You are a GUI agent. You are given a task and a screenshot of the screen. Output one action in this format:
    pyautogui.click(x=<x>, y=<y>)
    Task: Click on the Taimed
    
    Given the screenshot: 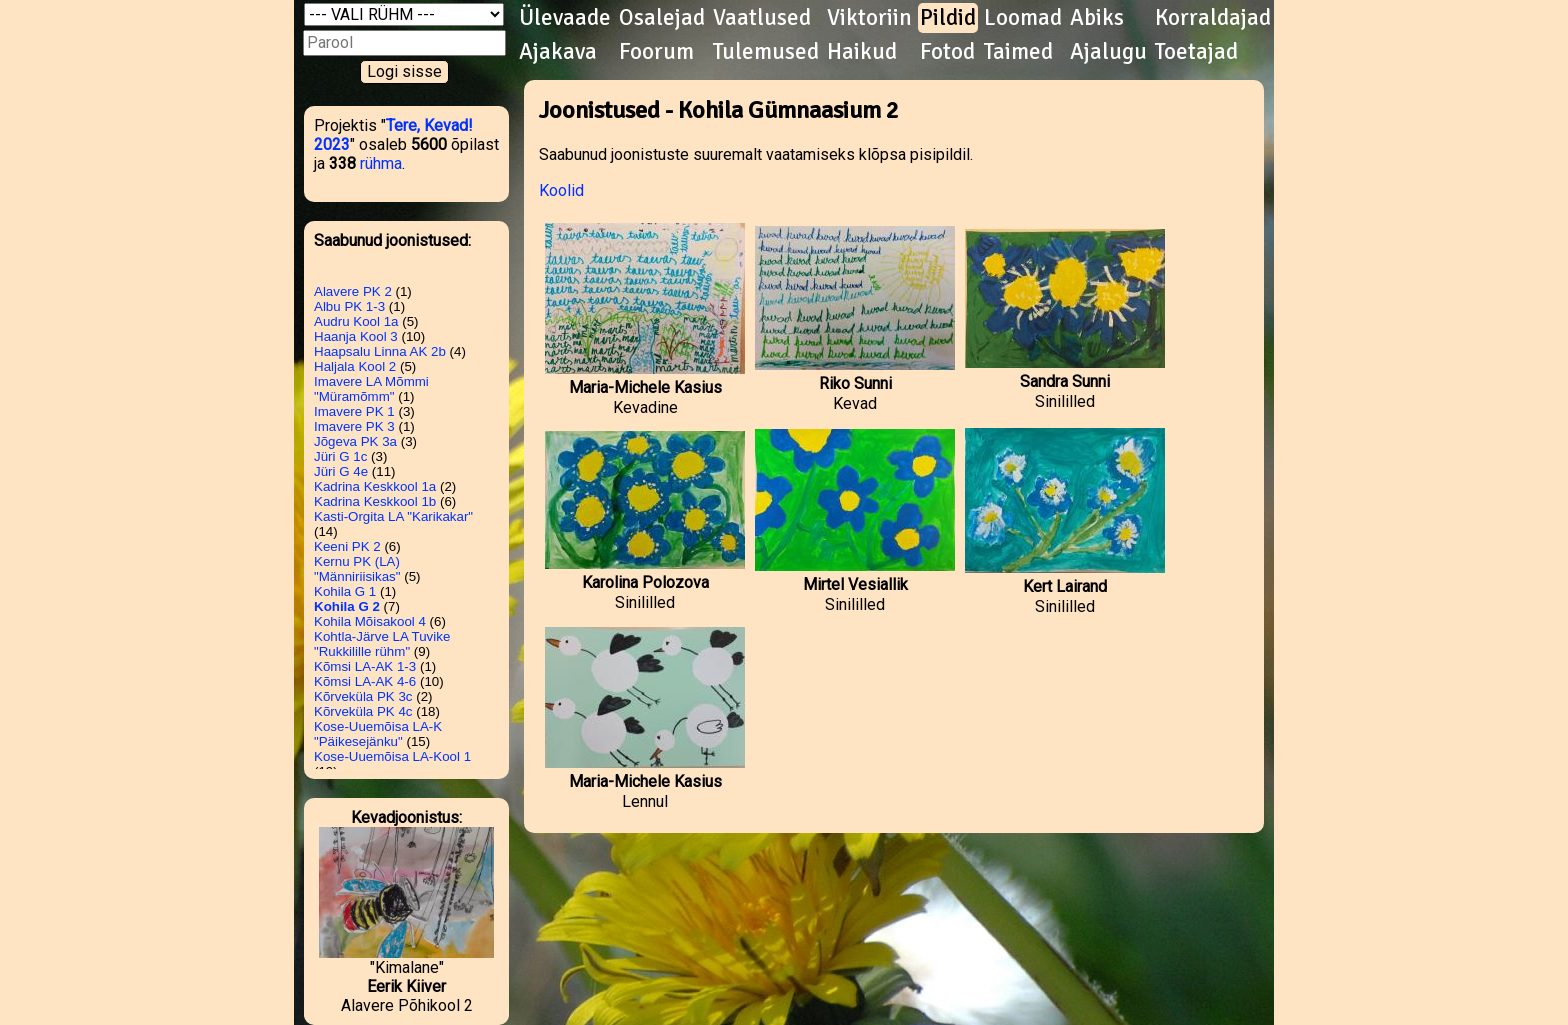 What is the action you would take?
    pyautogui.click(x=1018, y=52)
    